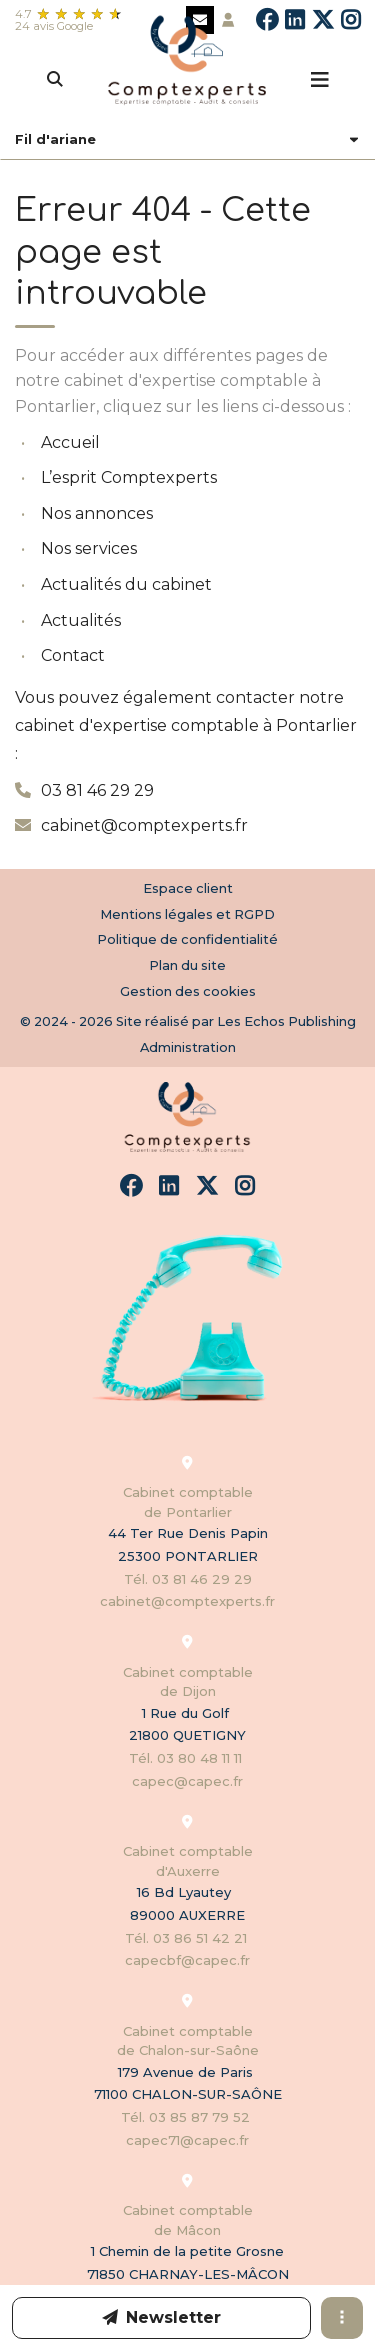 The width and height of the screenshot is (375, 2351). I want to click on Tél. 03 85 87 79 52, so click(187, 2117).